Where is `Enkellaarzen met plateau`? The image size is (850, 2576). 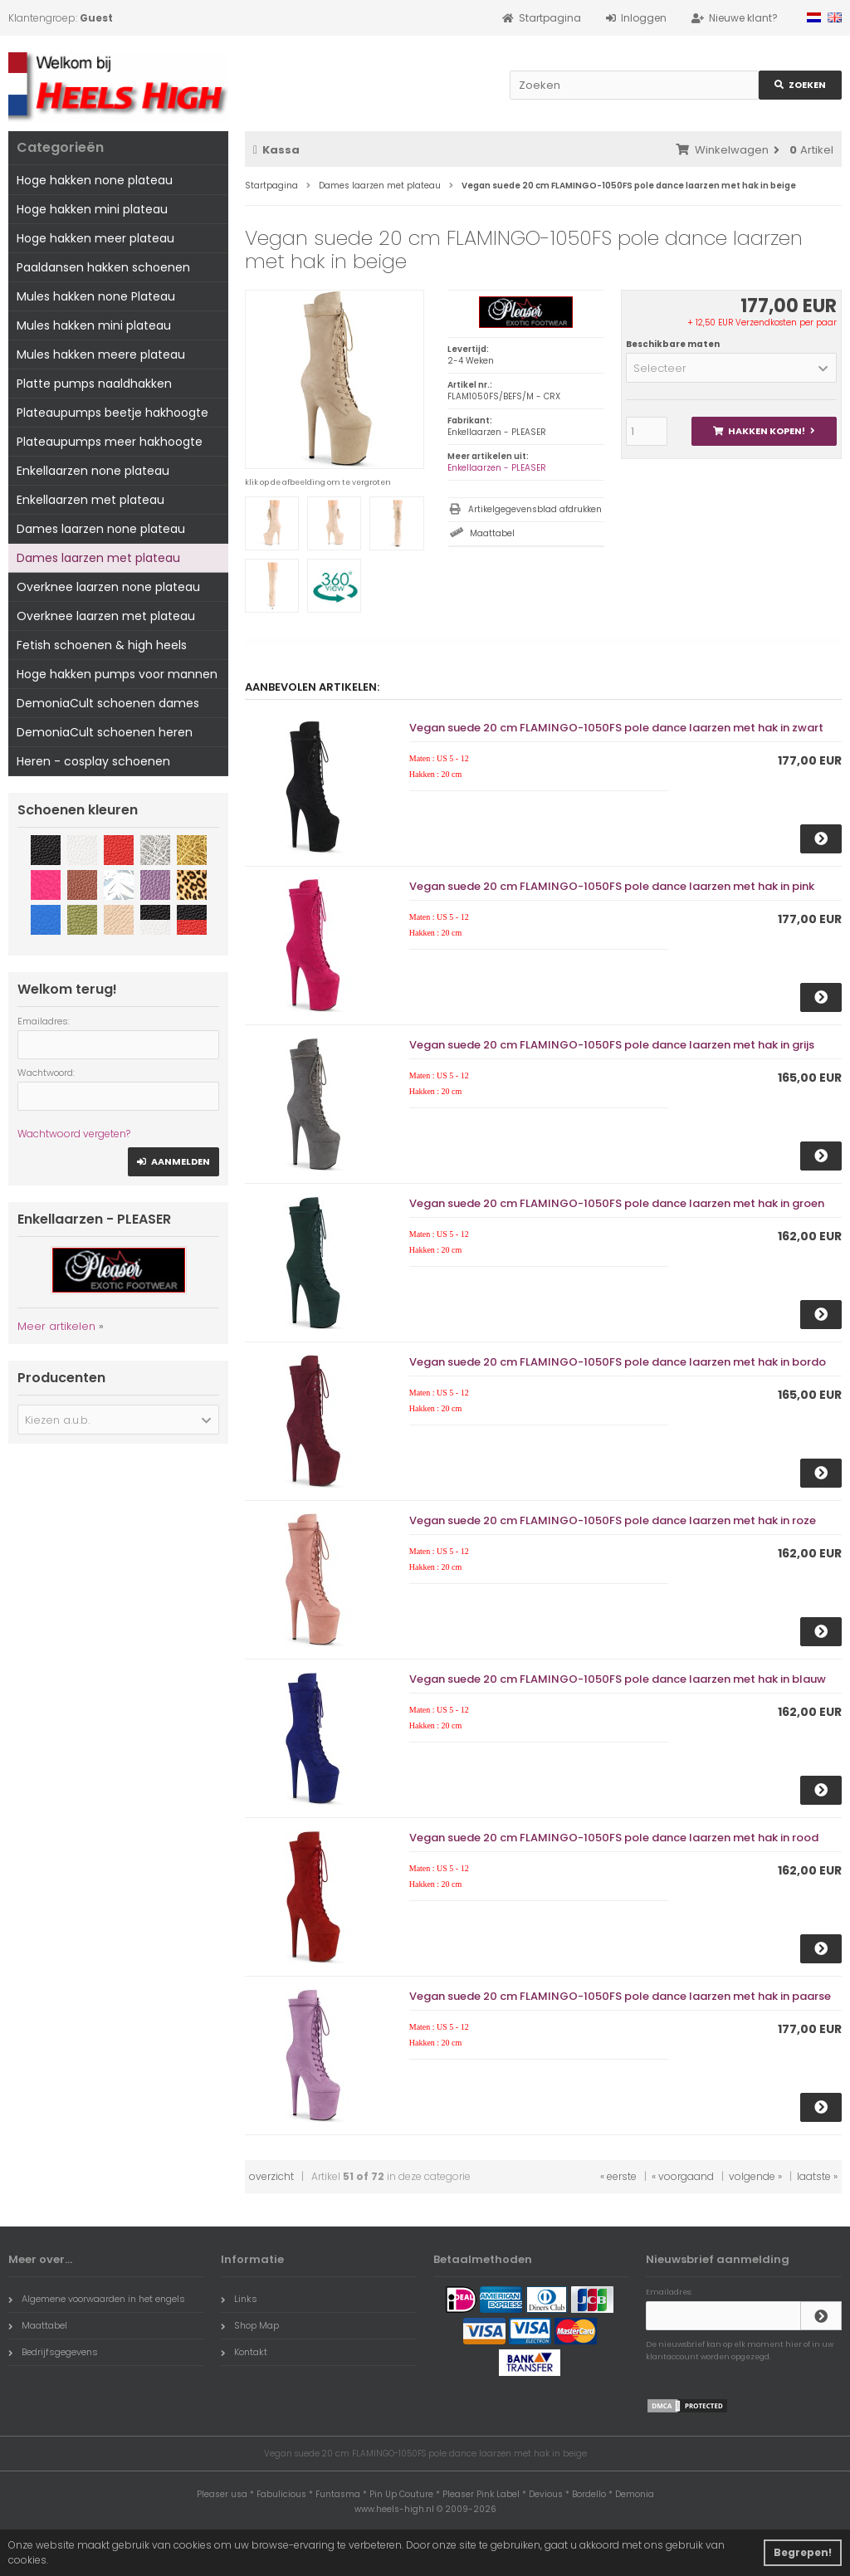 Enkellaarzen met plateau is located at coordinates (90, 499).